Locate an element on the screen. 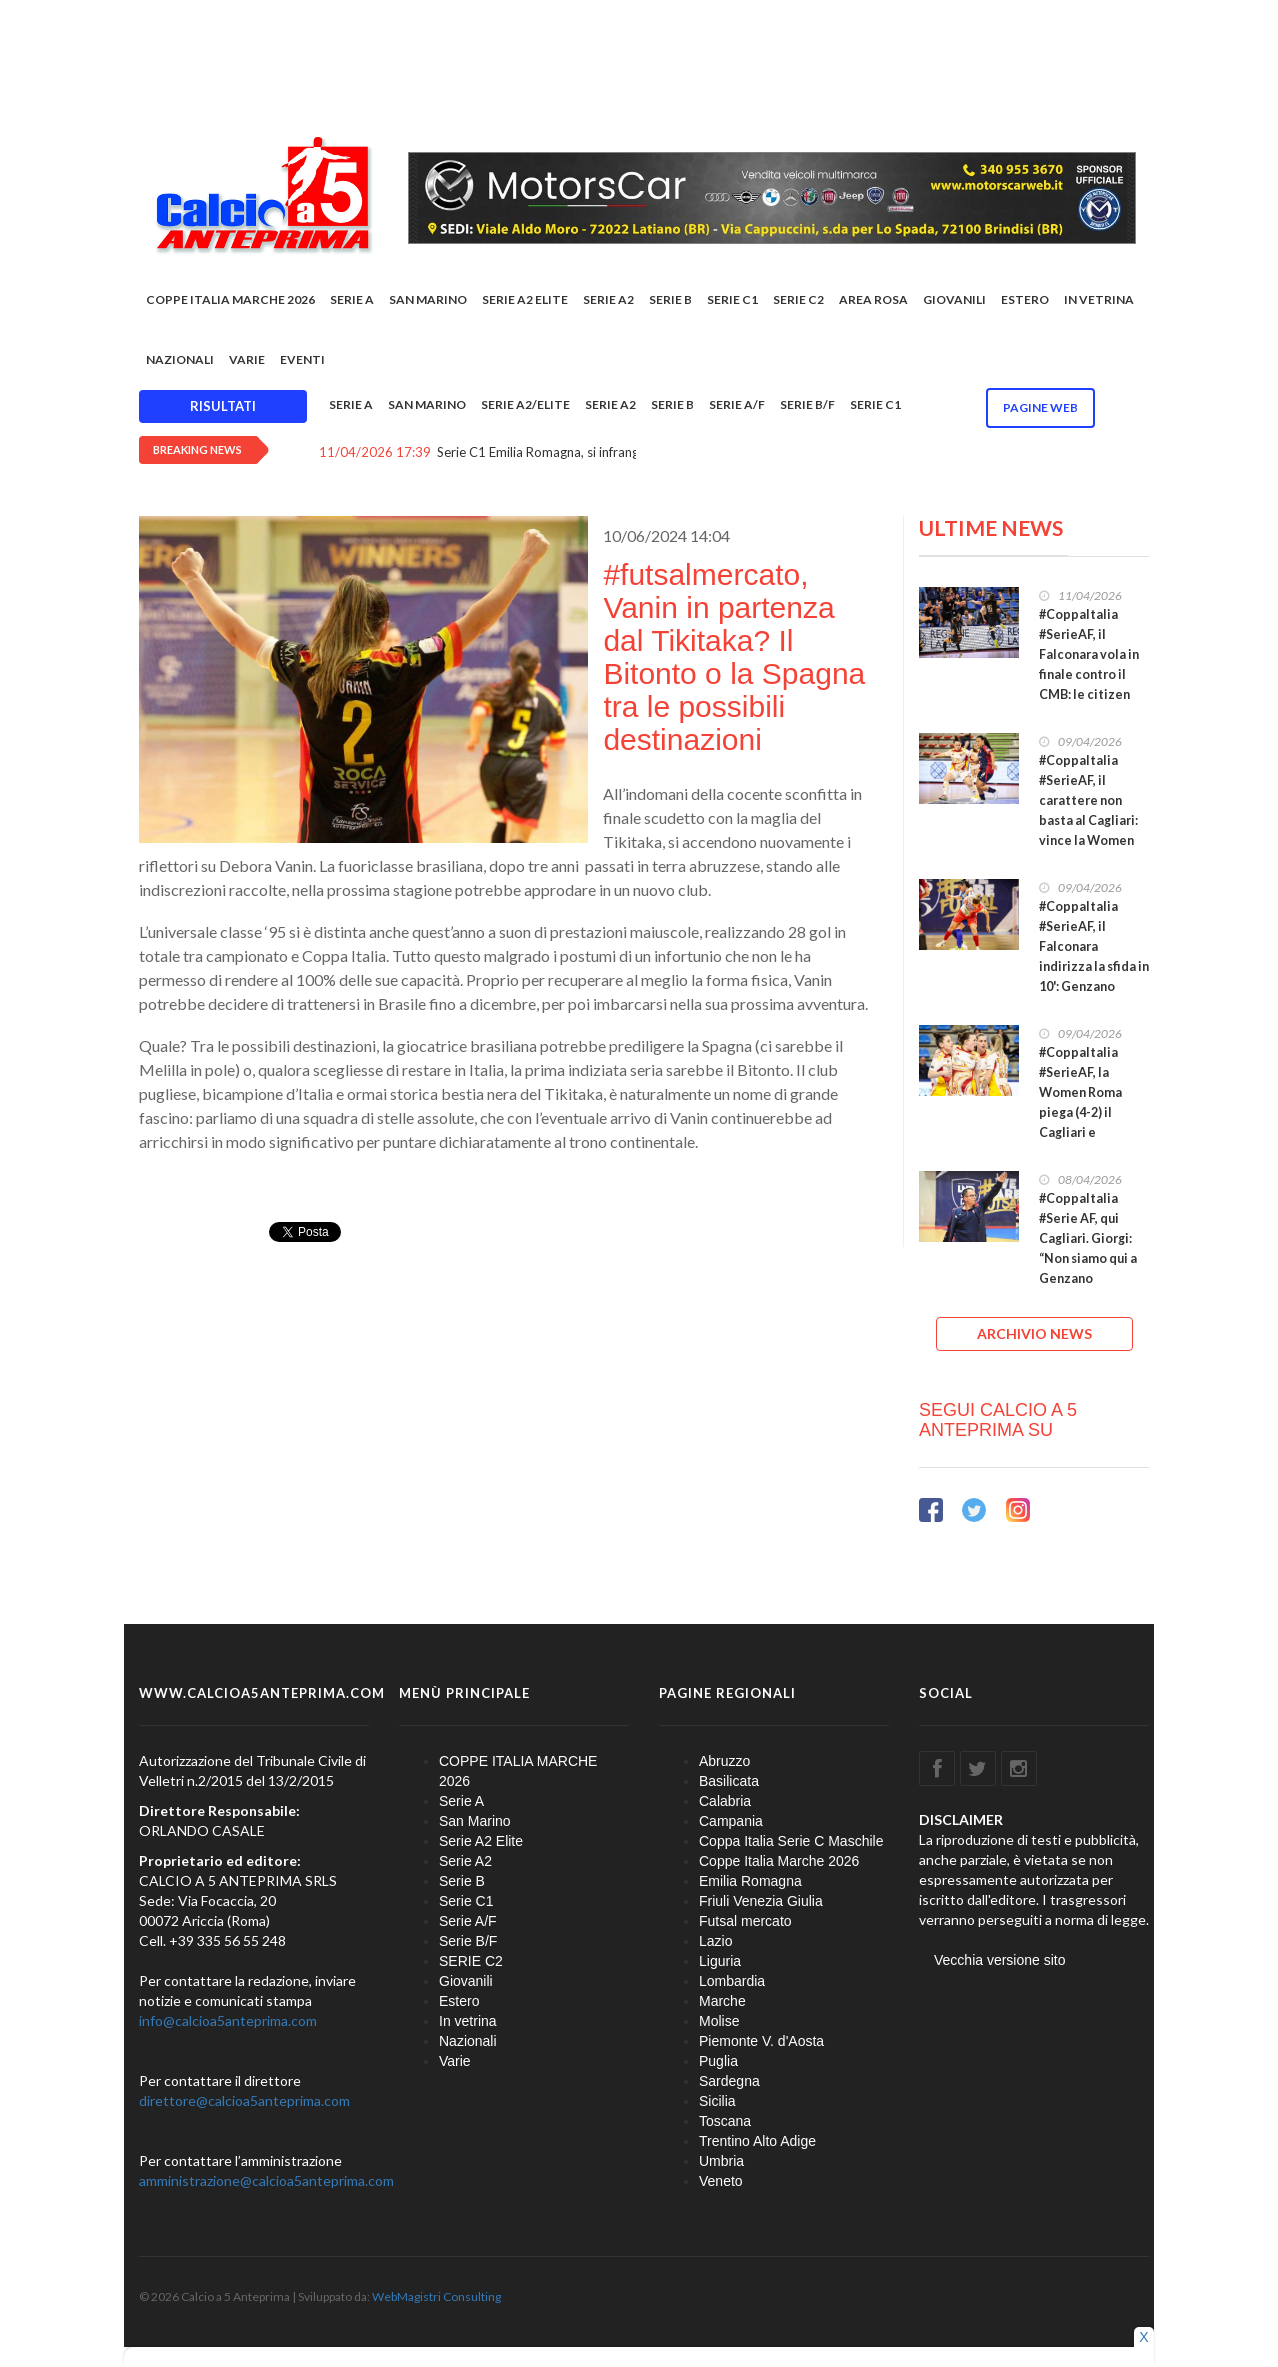  SERIE C2 is located at coordinates (798, 299).